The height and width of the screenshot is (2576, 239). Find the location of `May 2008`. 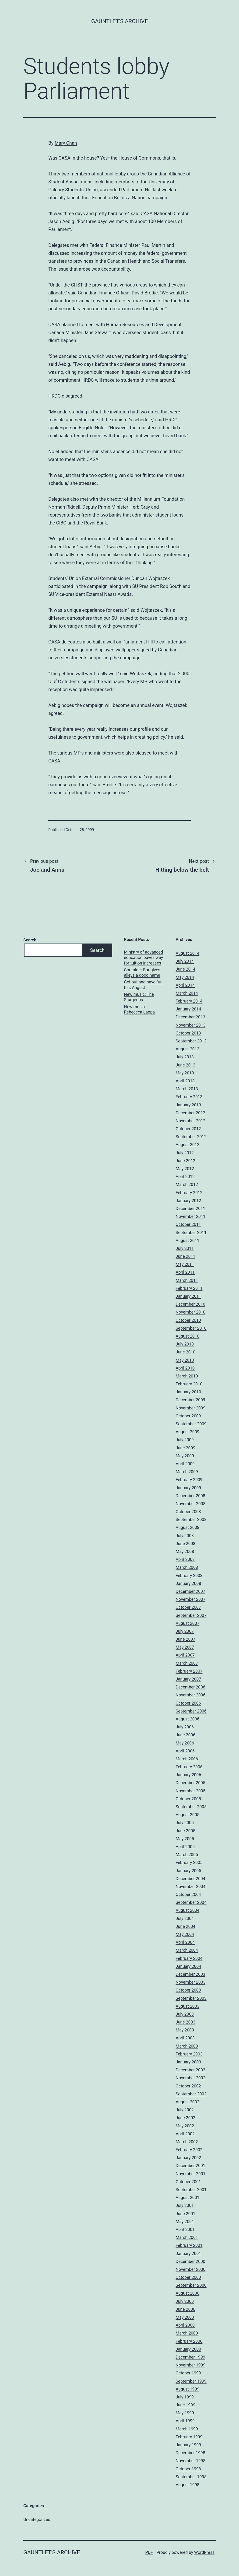

May 2008 is located at coordinates (185, 1551).